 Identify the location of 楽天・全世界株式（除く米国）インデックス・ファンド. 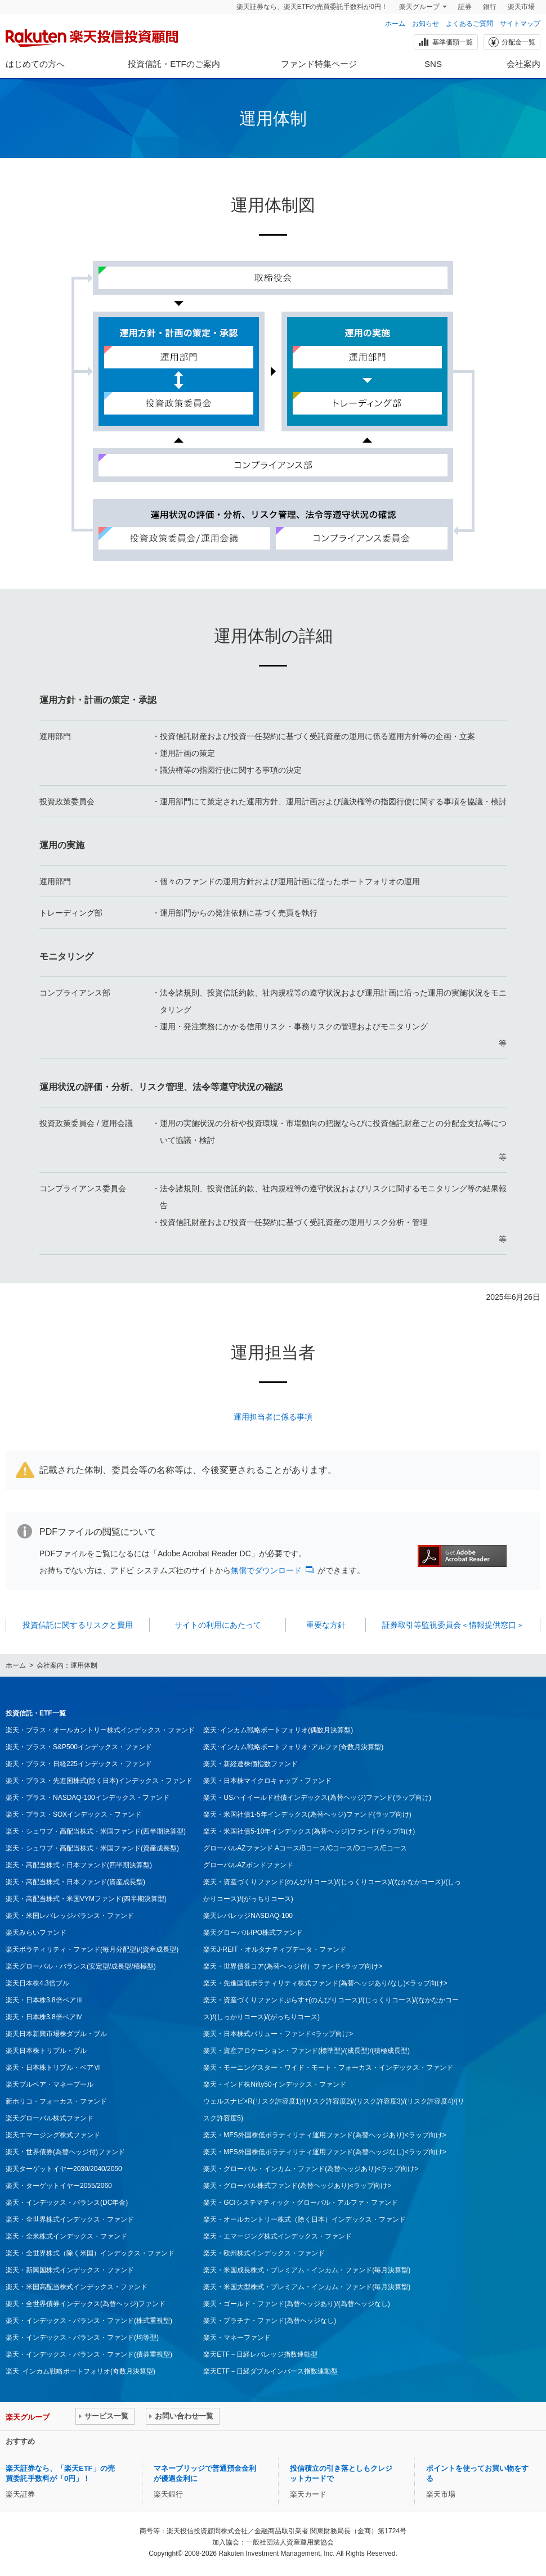
(90, 2253).